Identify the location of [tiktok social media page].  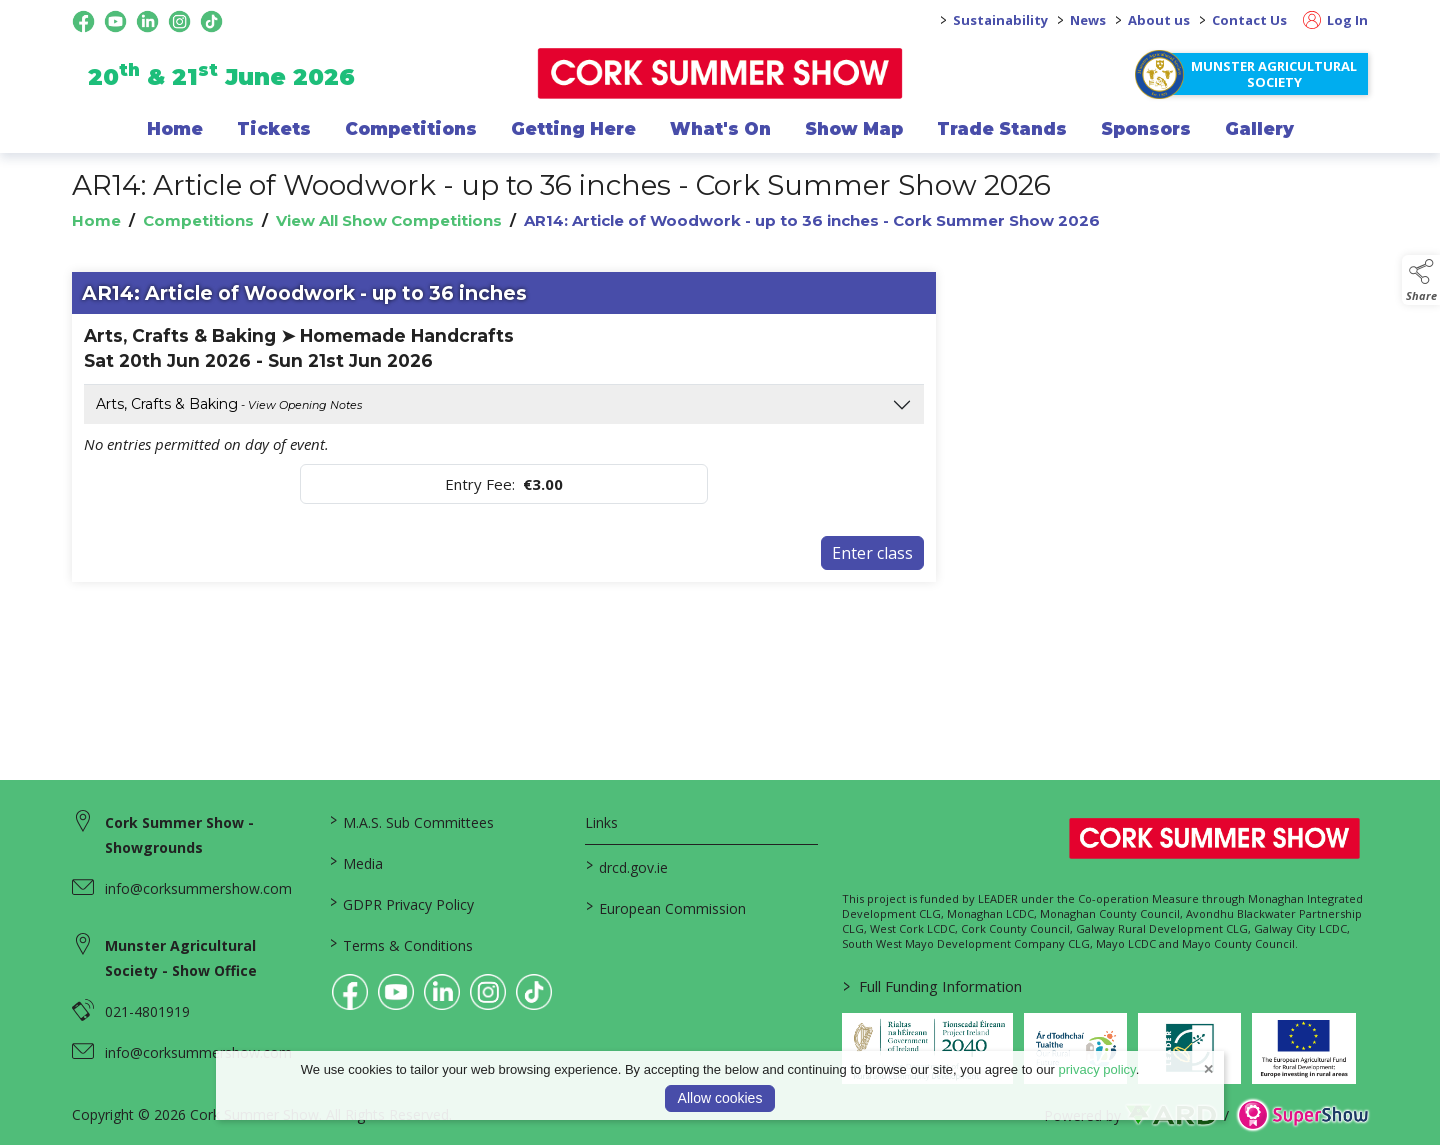
(211, 21).